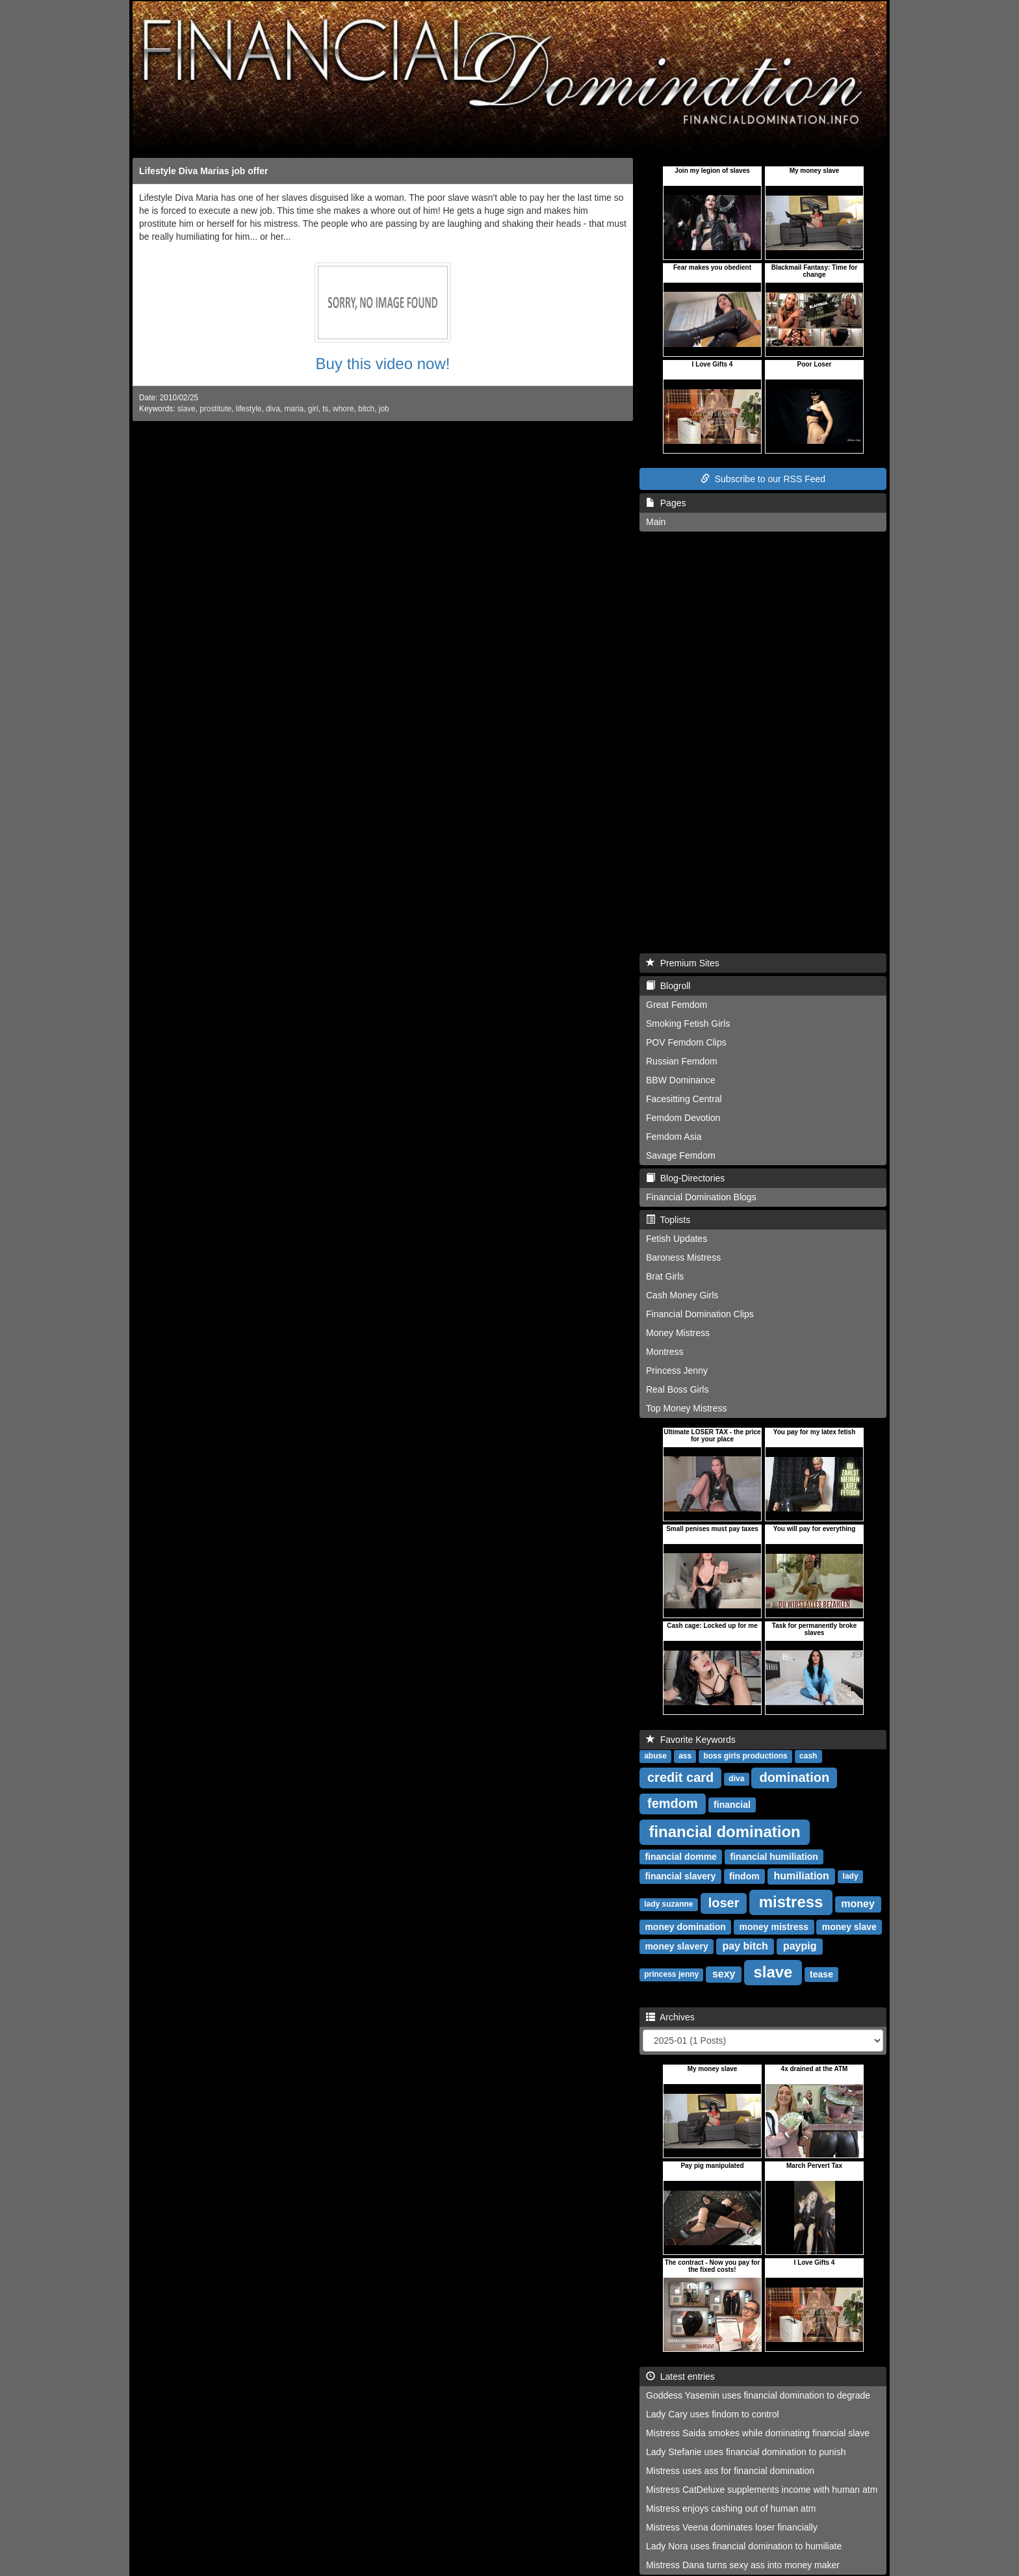 The height and width of the screenshot is (2576, 1019). I want to click on Latest entries, so click(680, 2376).